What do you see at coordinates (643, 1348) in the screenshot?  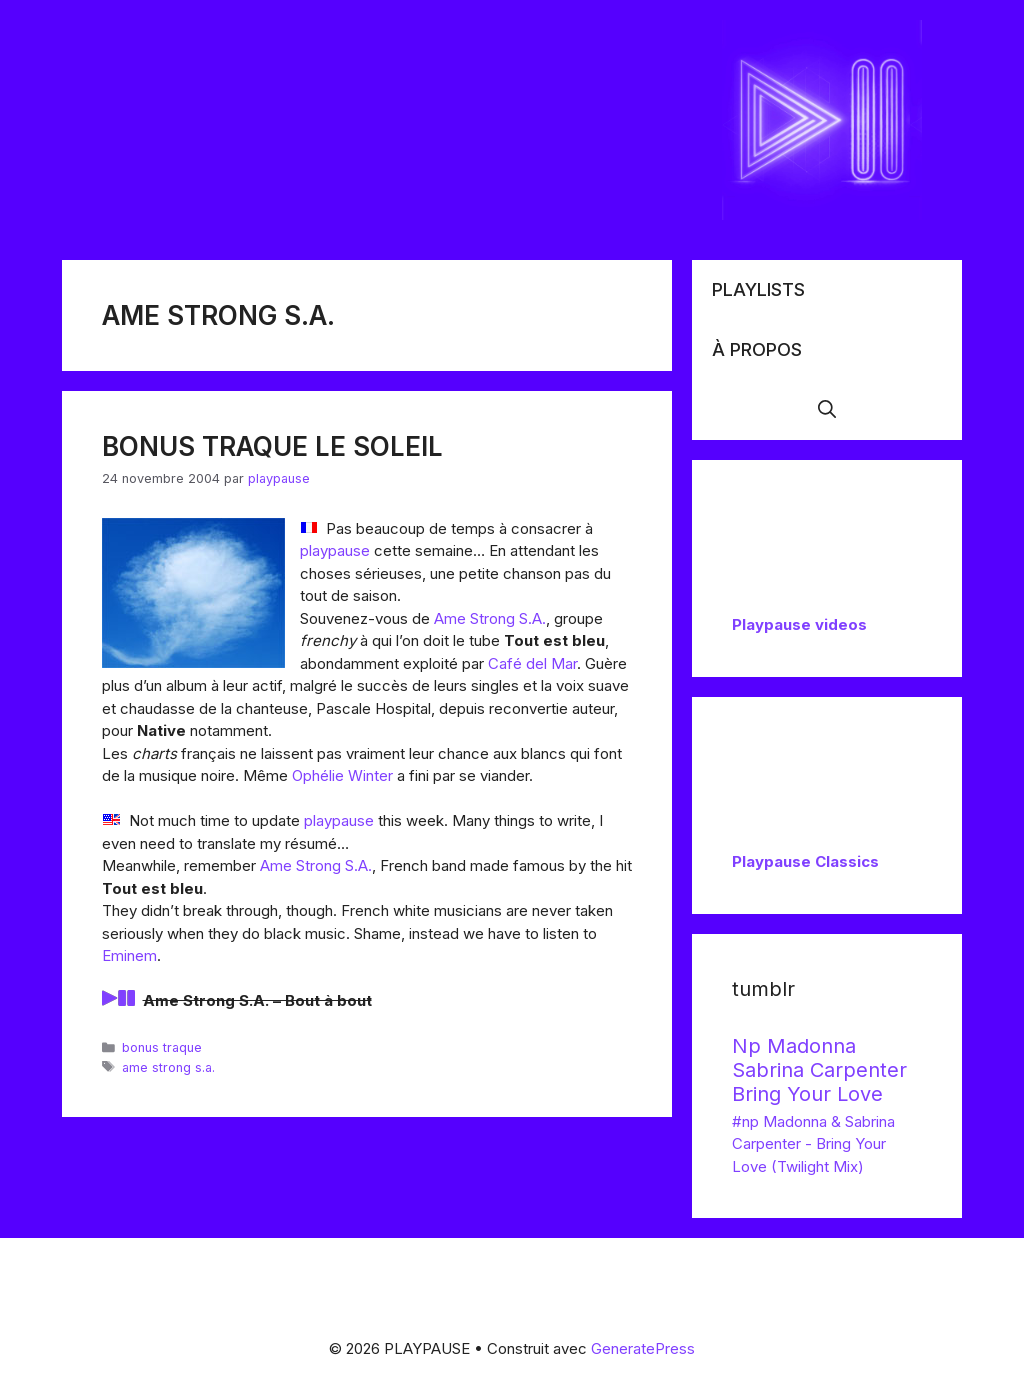 I see `GeneratePress` at bounding box center [643, 1348].